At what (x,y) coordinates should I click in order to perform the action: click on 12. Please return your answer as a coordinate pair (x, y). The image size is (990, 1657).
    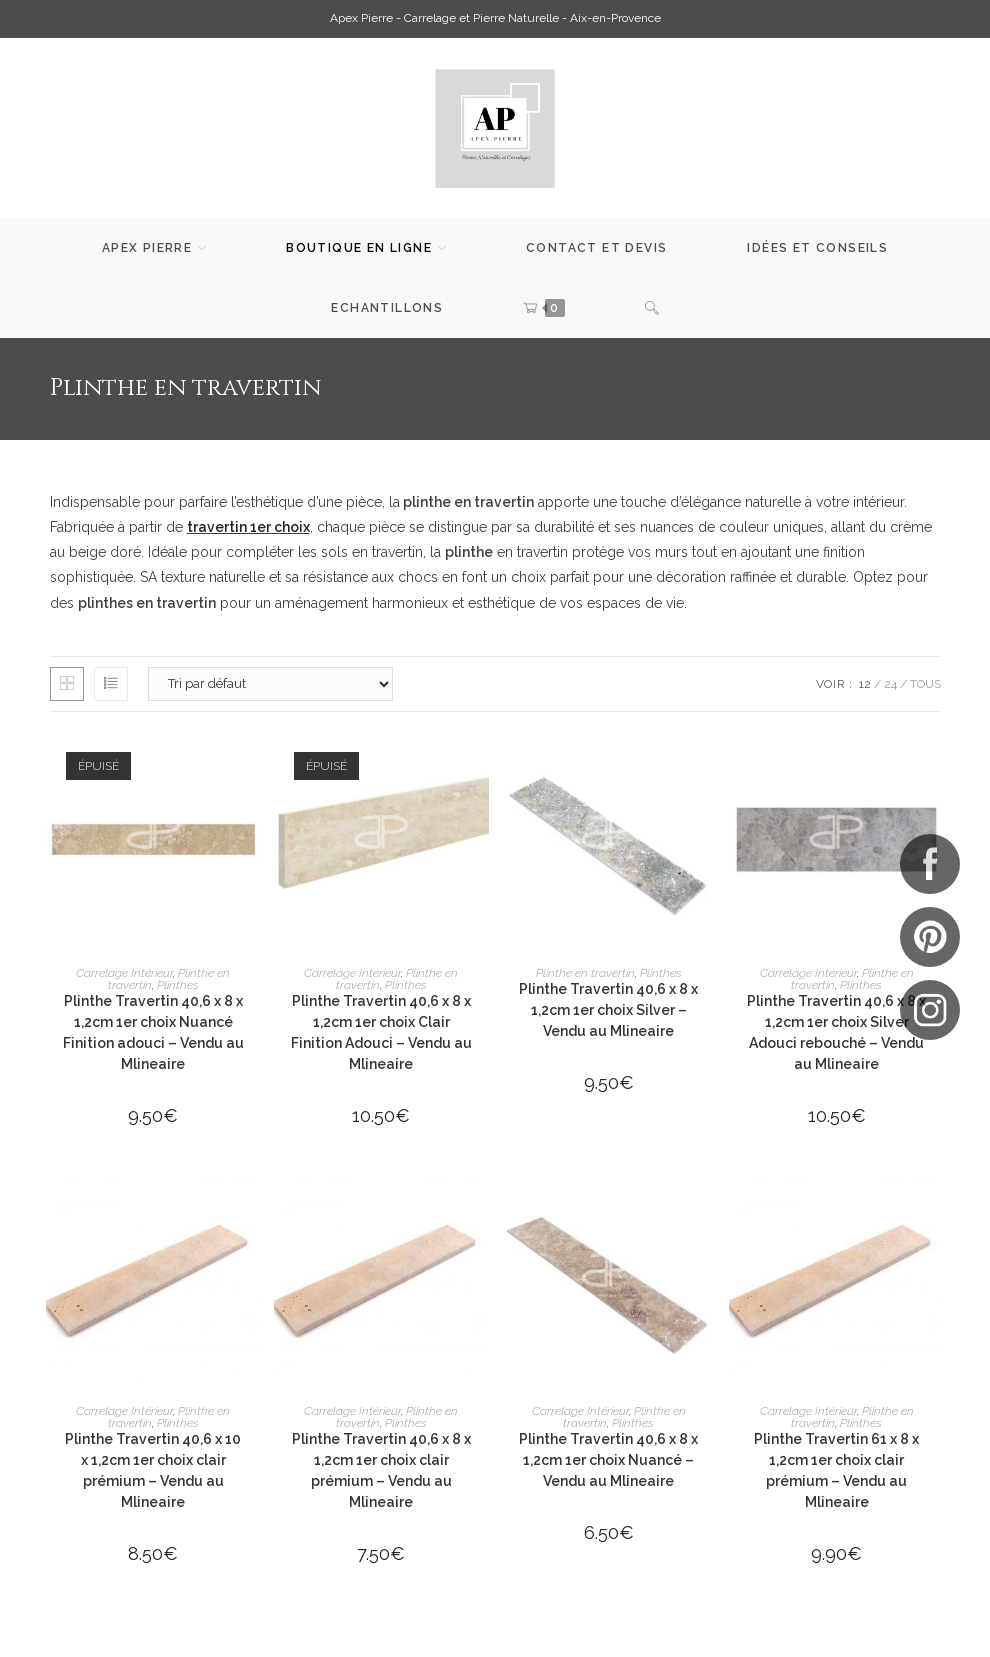
    Looking at the image, I should click on (865, 684).